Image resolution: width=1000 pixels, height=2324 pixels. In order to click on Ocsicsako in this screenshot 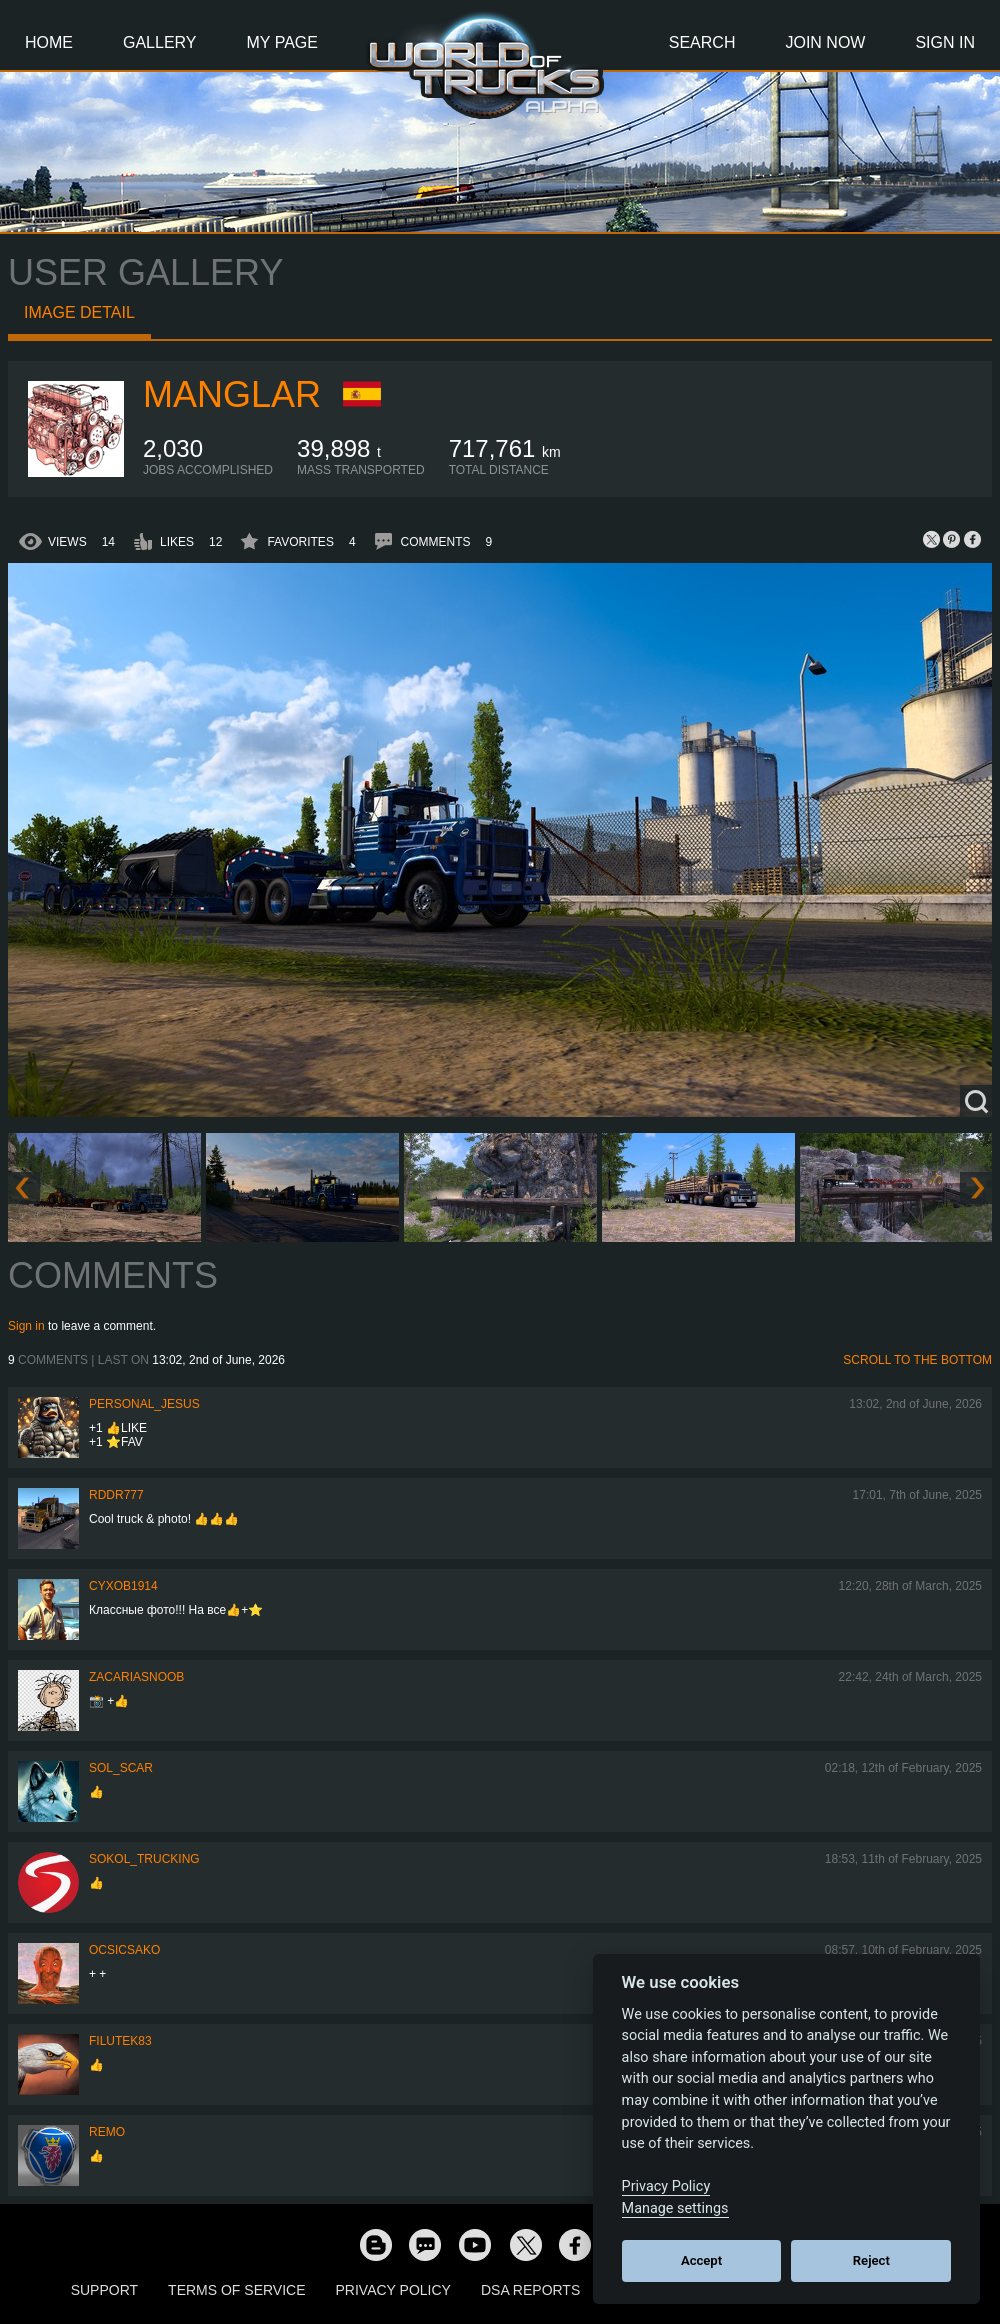, I will do `click(124, 1950)`.